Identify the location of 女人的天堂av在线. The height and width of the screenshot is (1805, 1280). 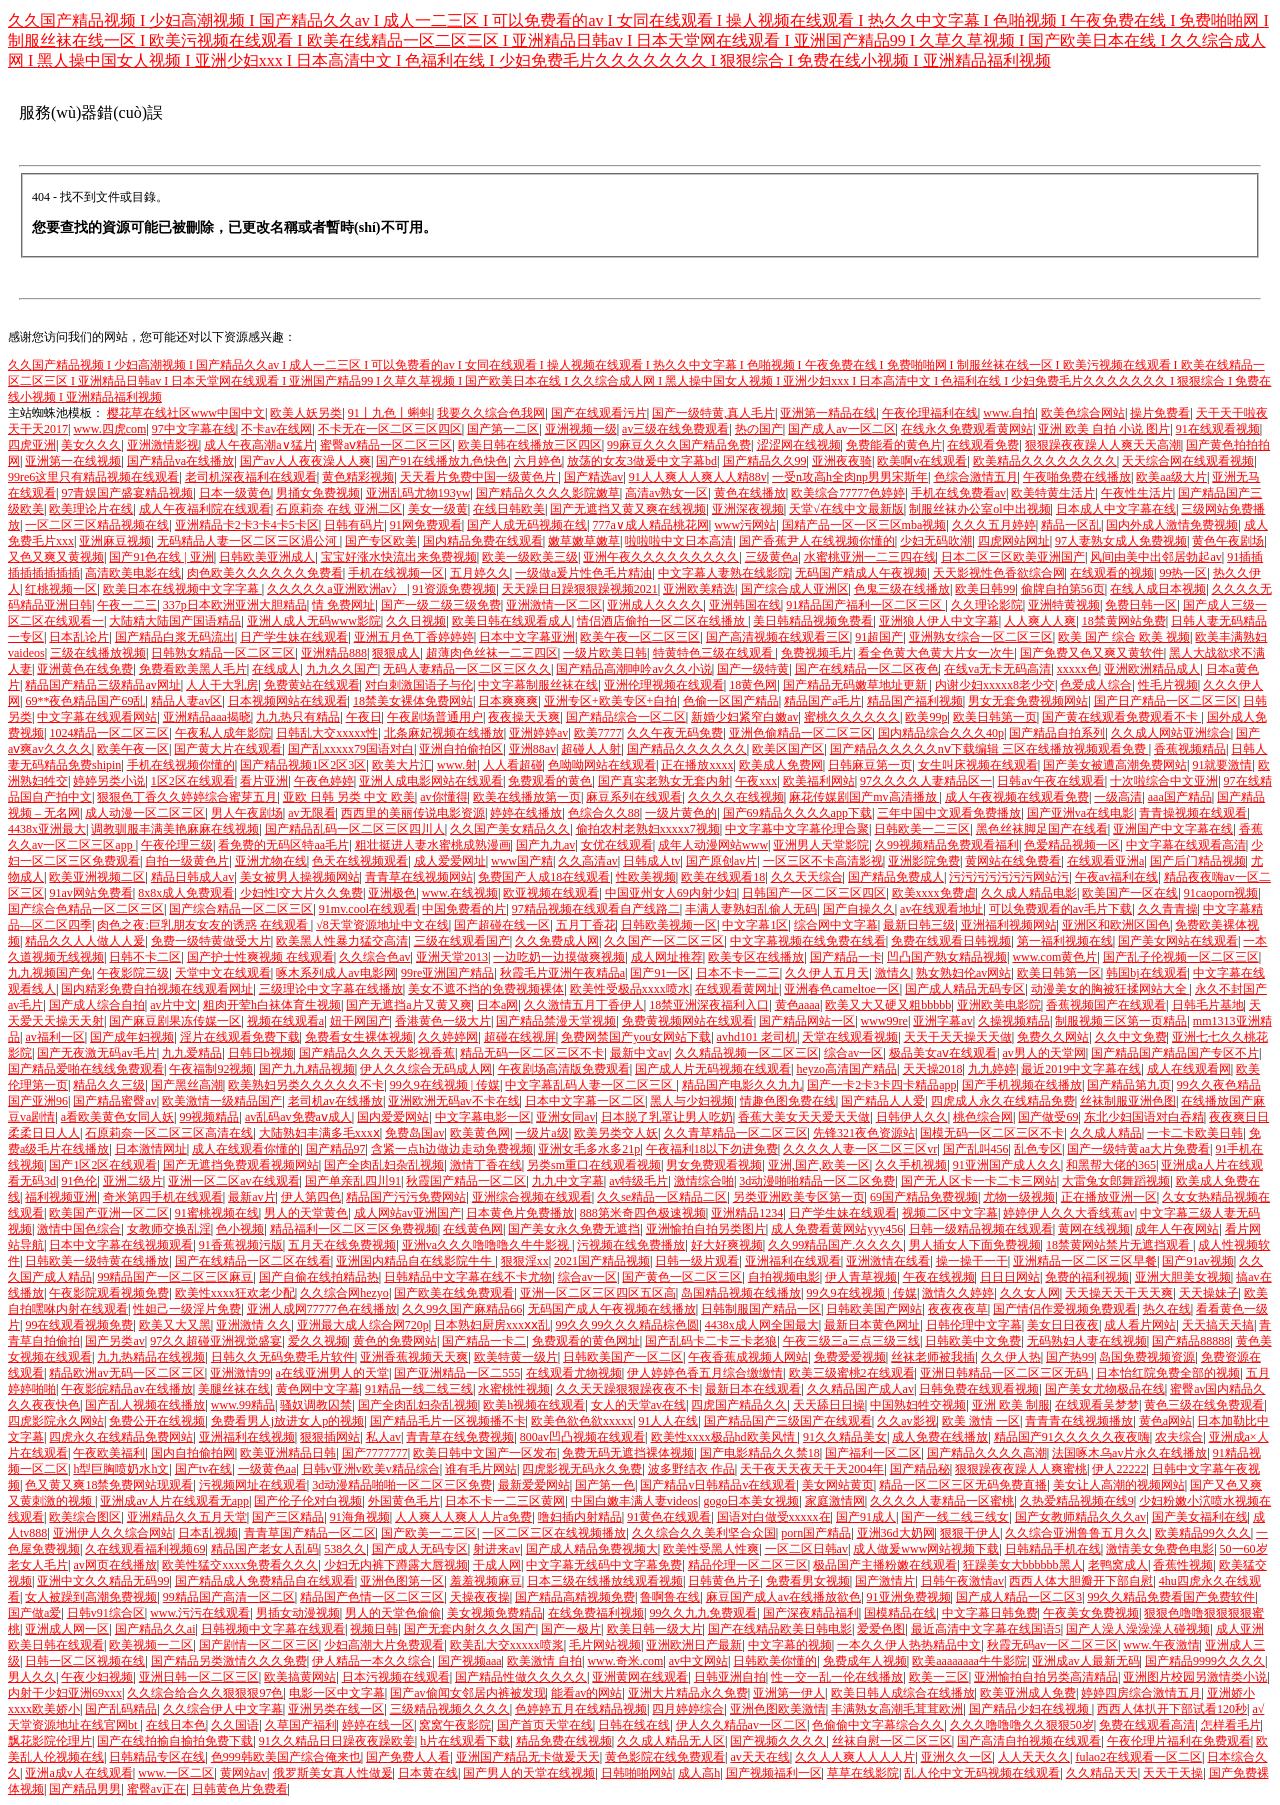
(638, 1405).